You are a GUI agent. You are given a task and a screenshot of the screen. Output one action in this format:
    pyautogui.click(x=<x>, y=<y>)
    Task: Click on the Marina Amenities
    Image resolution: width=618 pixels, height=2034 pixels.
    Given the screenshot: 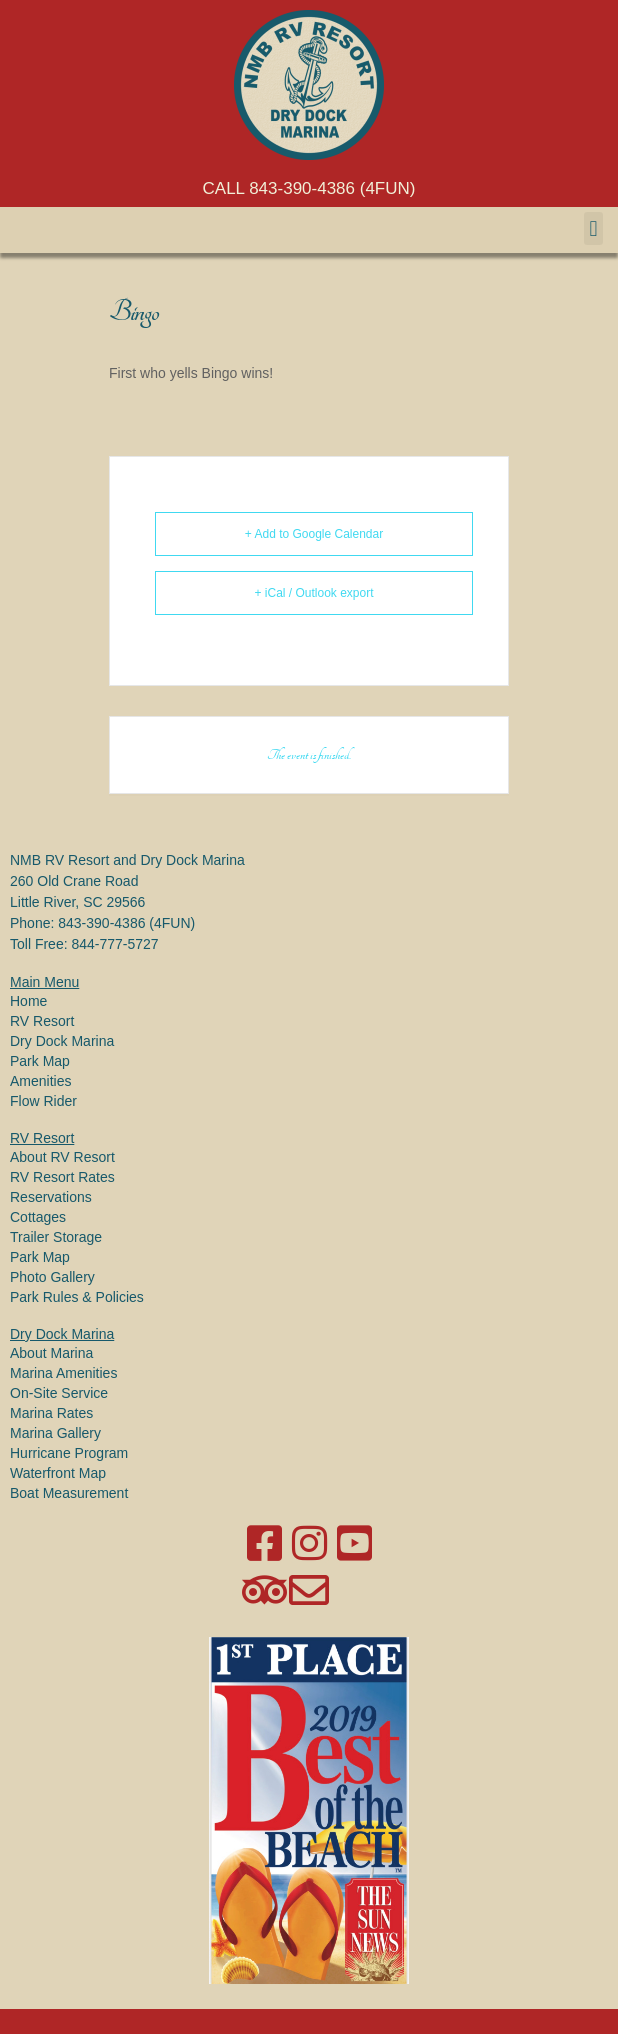 What is the action you would take?
    pyautogui.click(x=63, y=1373)
    